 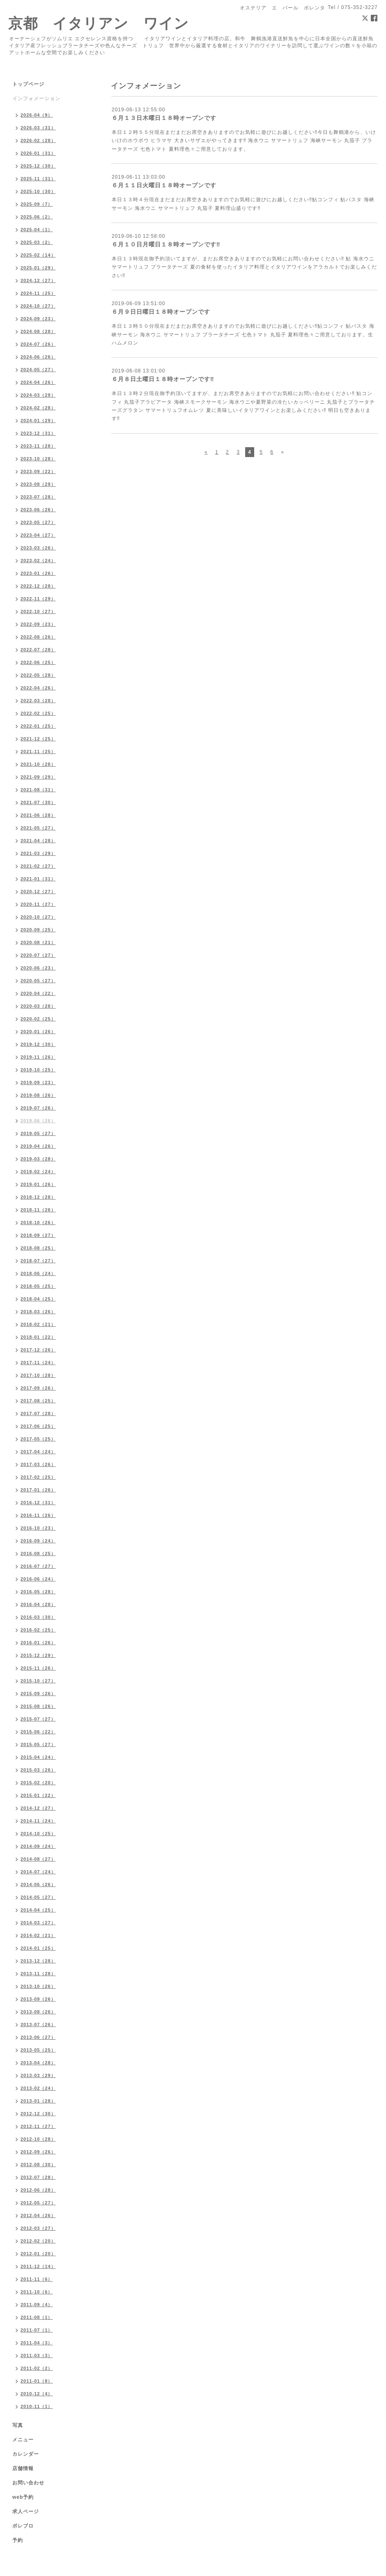 I want to click on 2014-12（27）, so click(x=38, y=1808).